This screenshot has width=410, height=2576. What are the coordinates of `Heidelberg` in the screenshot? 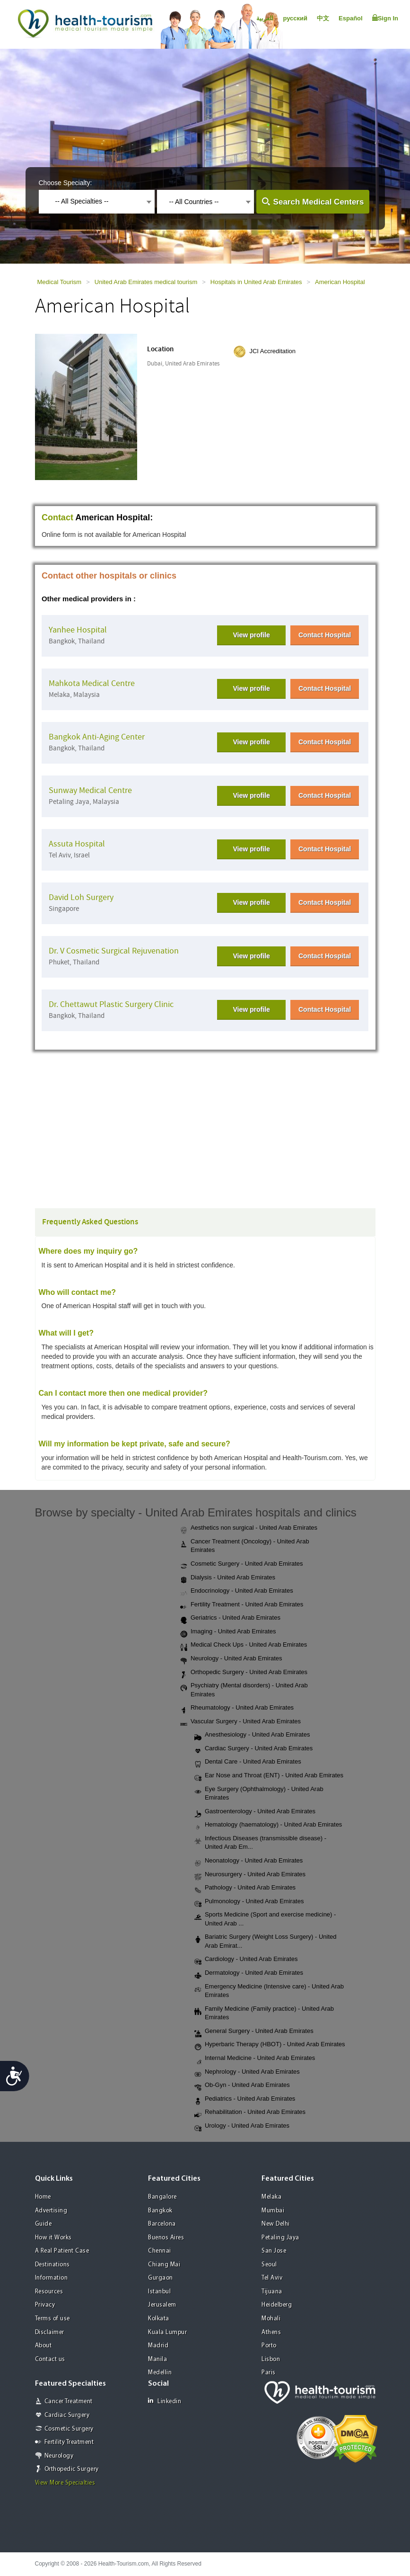 It's located at (277, 2305).